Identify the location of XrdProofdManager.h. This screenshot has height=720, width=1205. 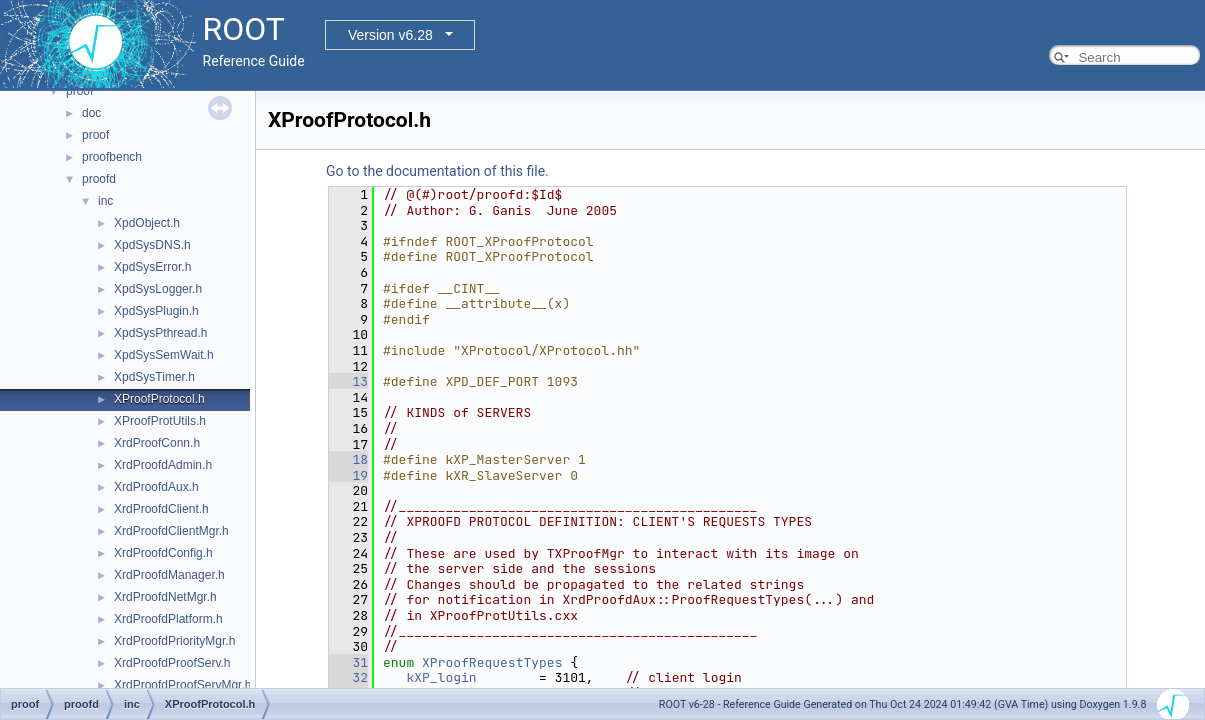
(169, 575).